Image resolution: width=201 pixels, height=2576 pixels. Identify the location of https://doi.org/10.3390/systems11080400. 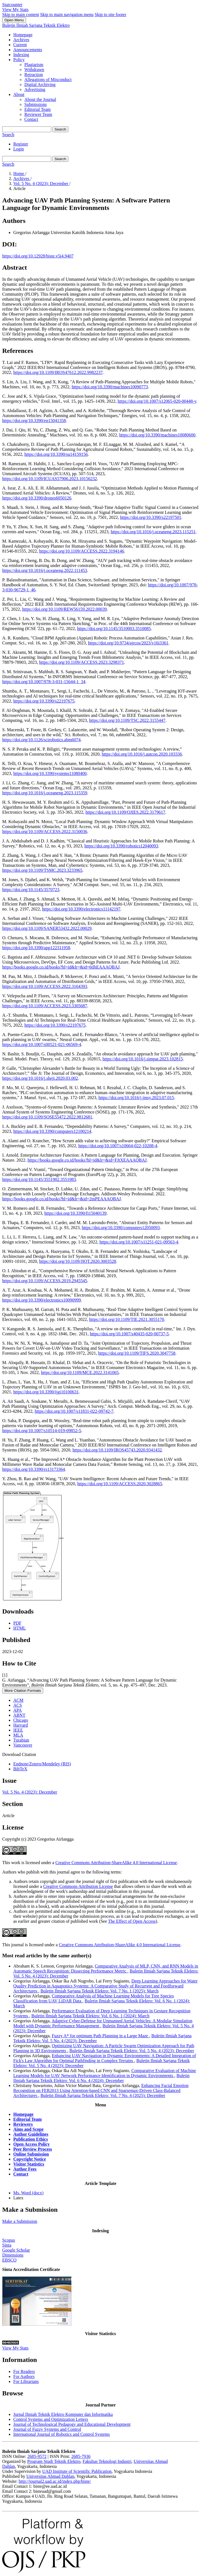
(50, 773).